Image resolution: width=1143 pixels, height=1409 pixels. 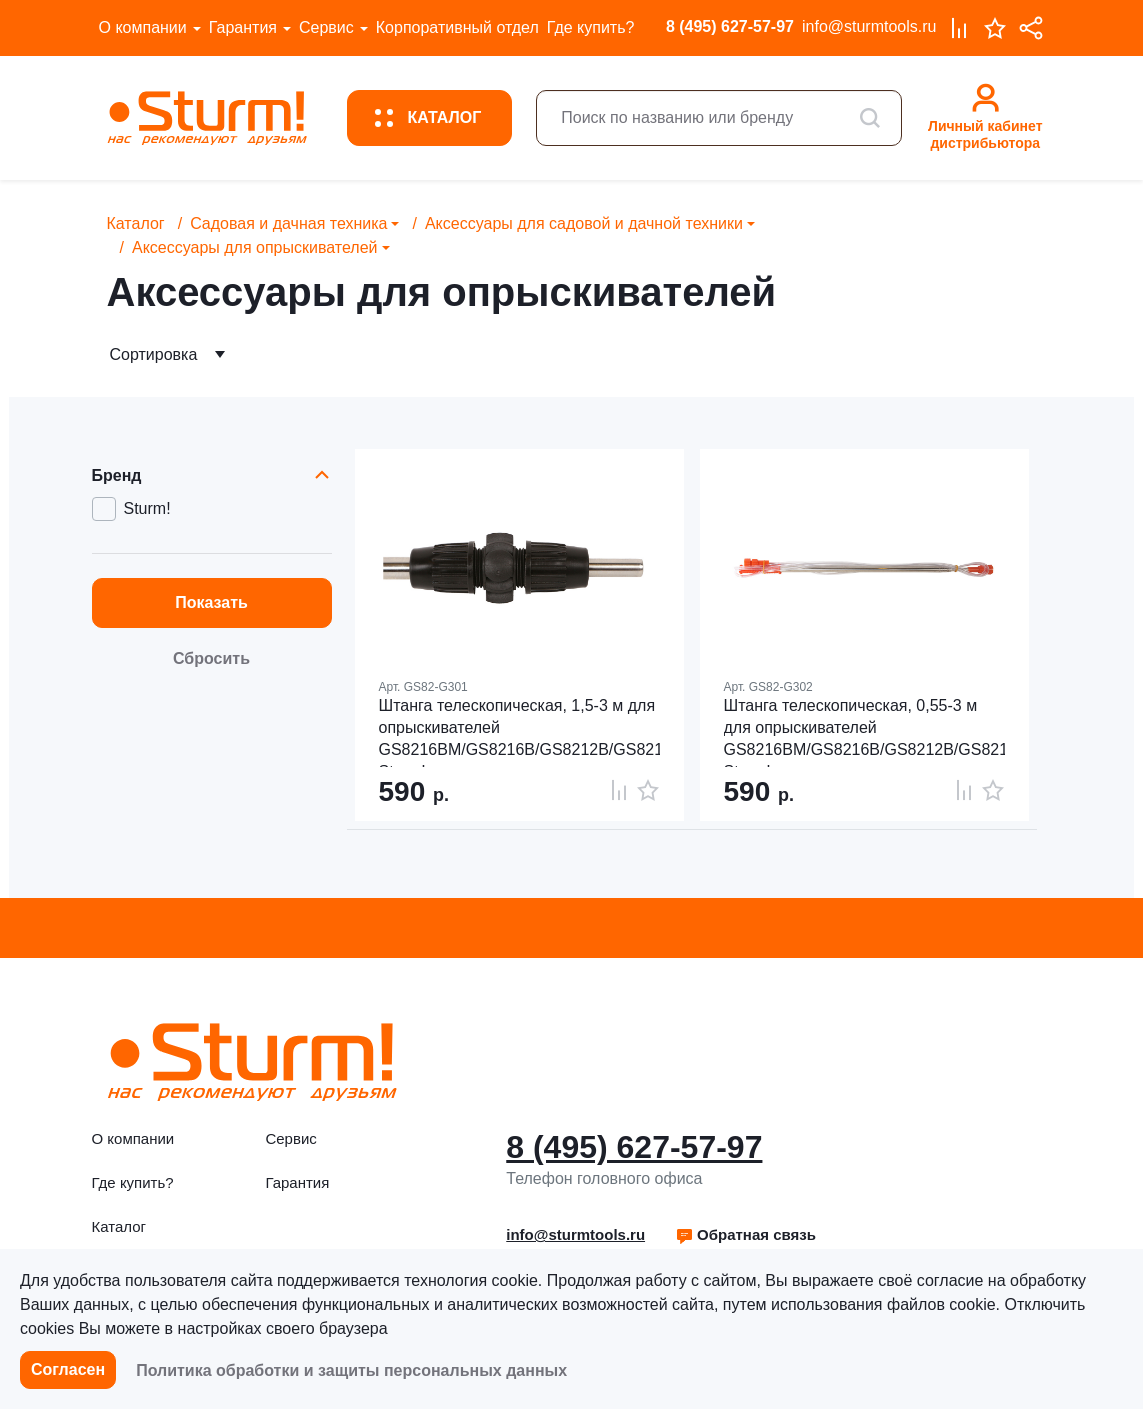 What do you see at coordinates (68, 1369) in the screenshot?
I see `Согласен [button]` at bounding box center [68, 1369].